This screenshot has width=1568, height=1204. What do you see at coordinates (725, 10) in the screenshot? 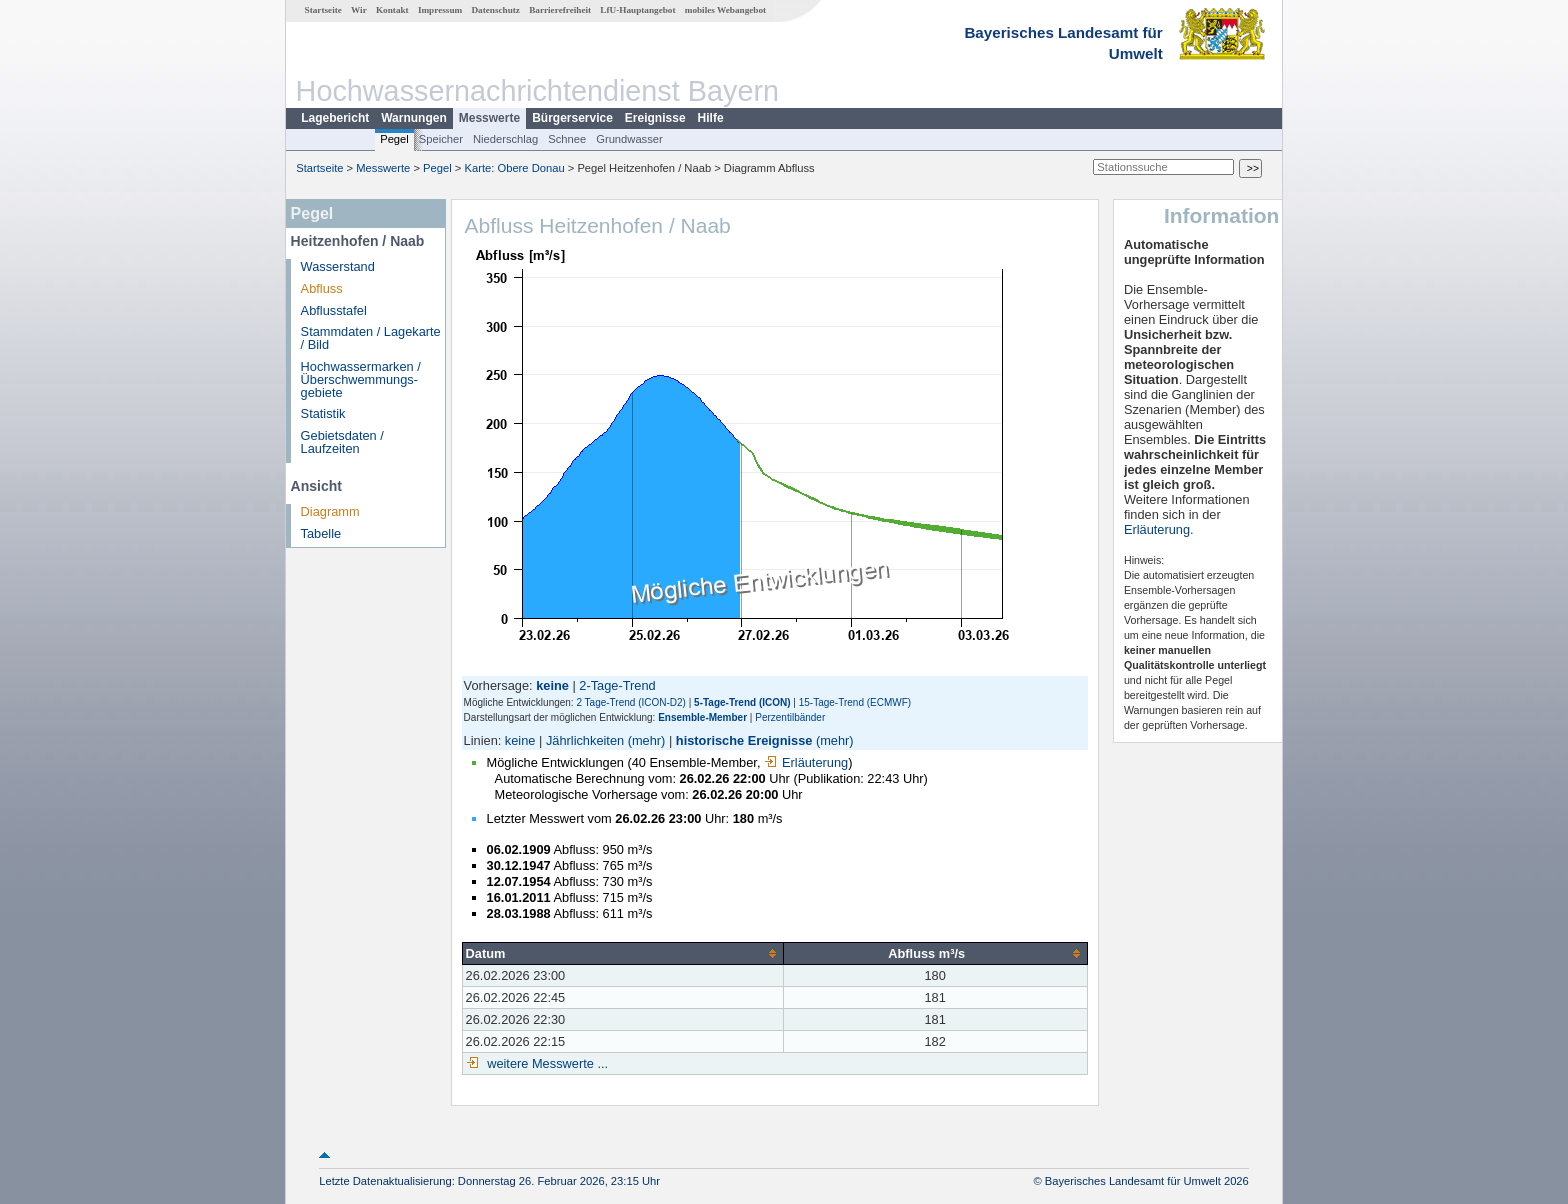
I see `mobiles Webangebot` at bounding box center [725, 10].